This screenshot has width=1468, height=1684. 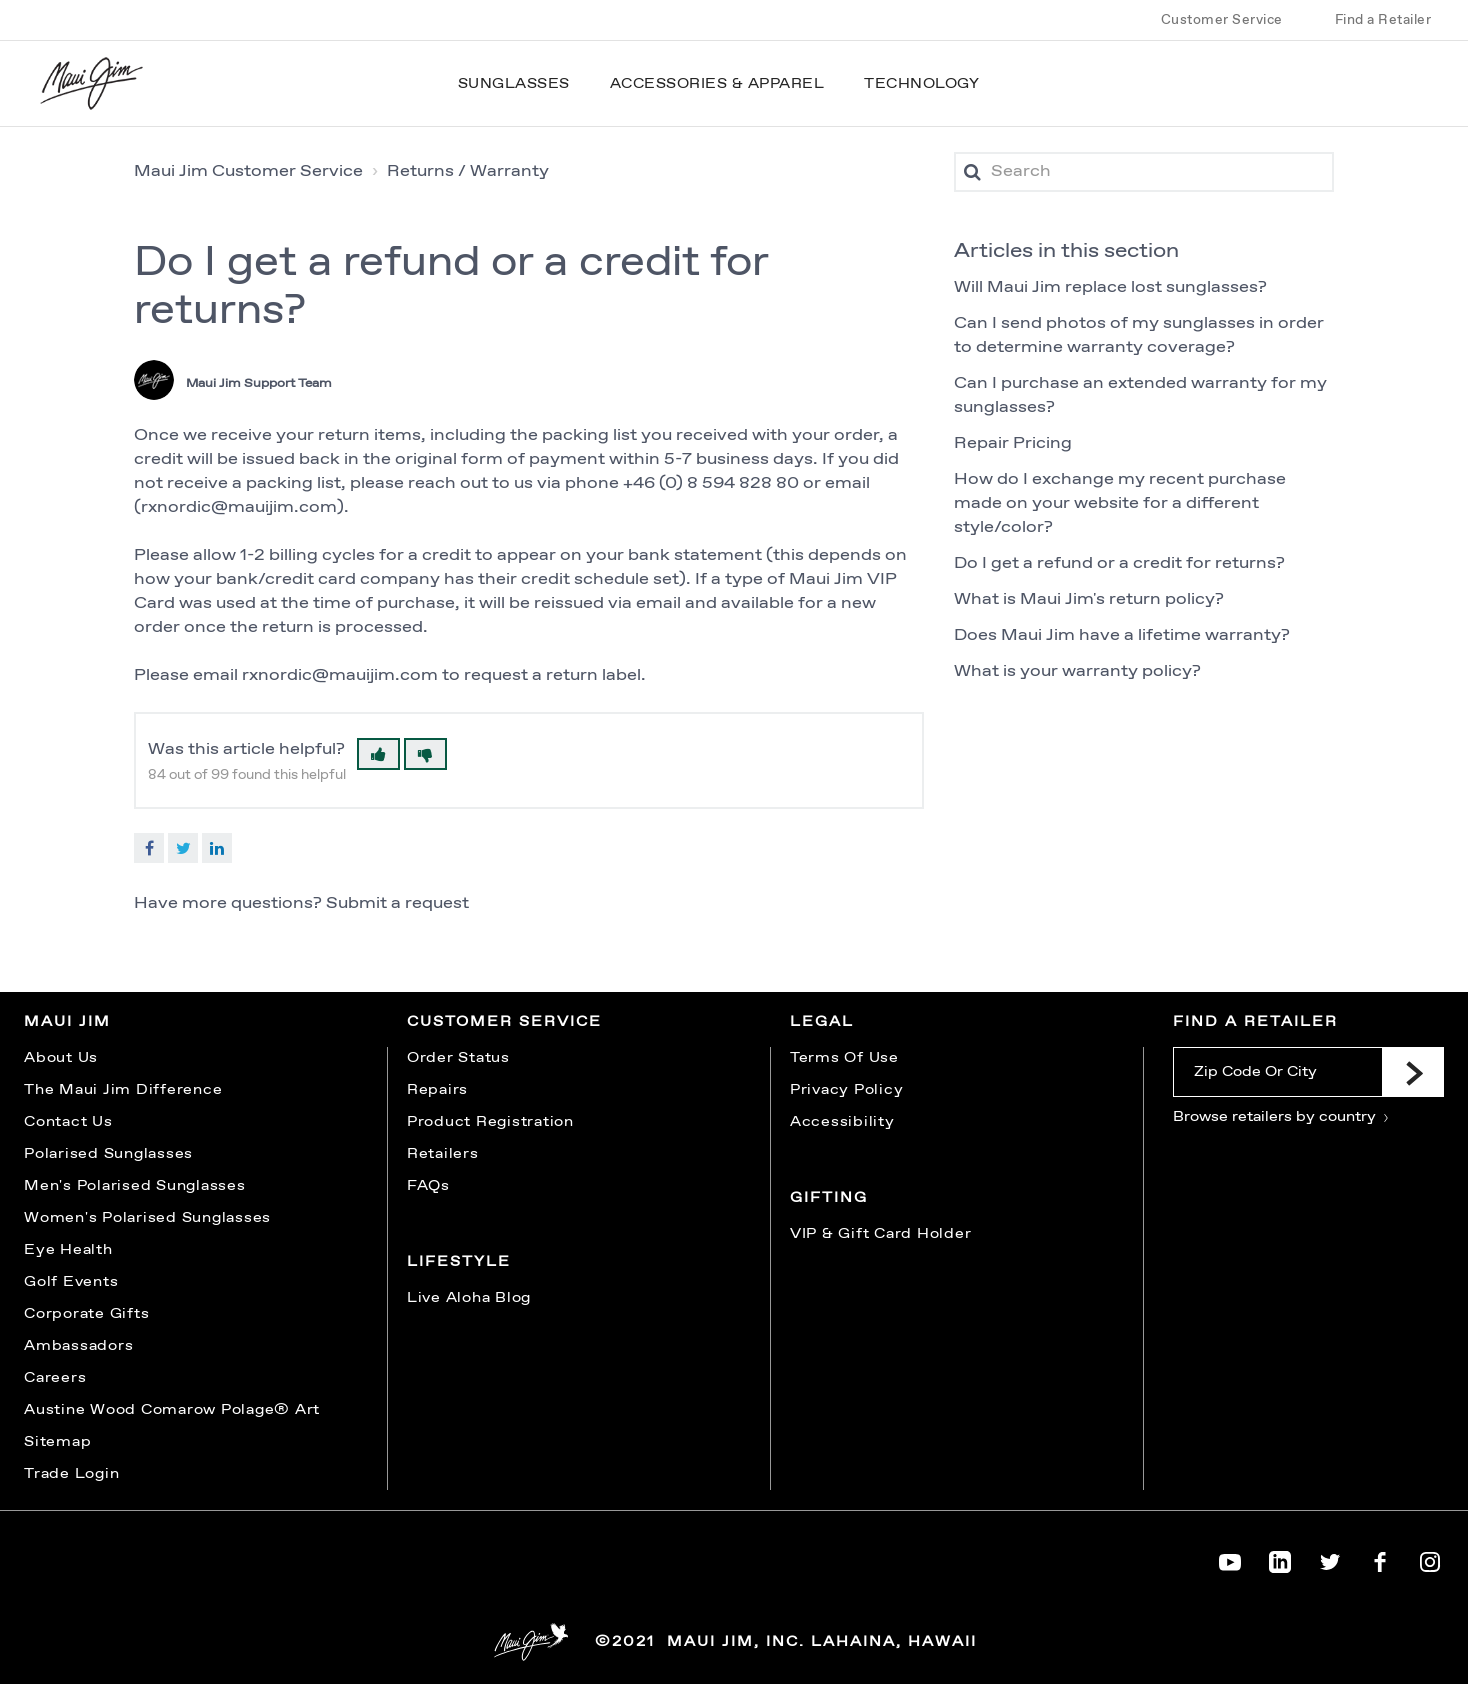 I want to click on Retailers, so click(x=443, y=1154).